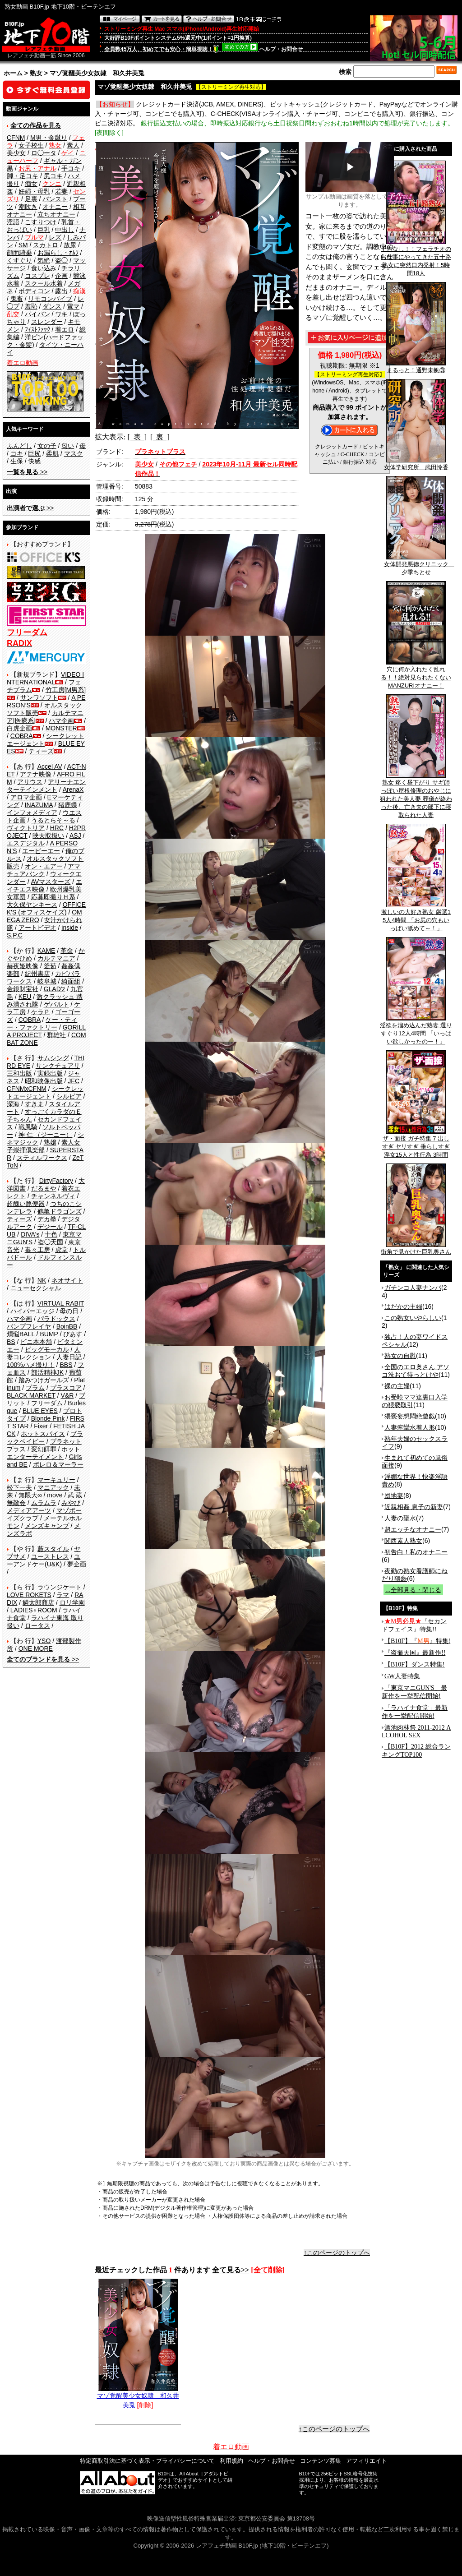  I want to click on [ 表 ], so click(137, 437).